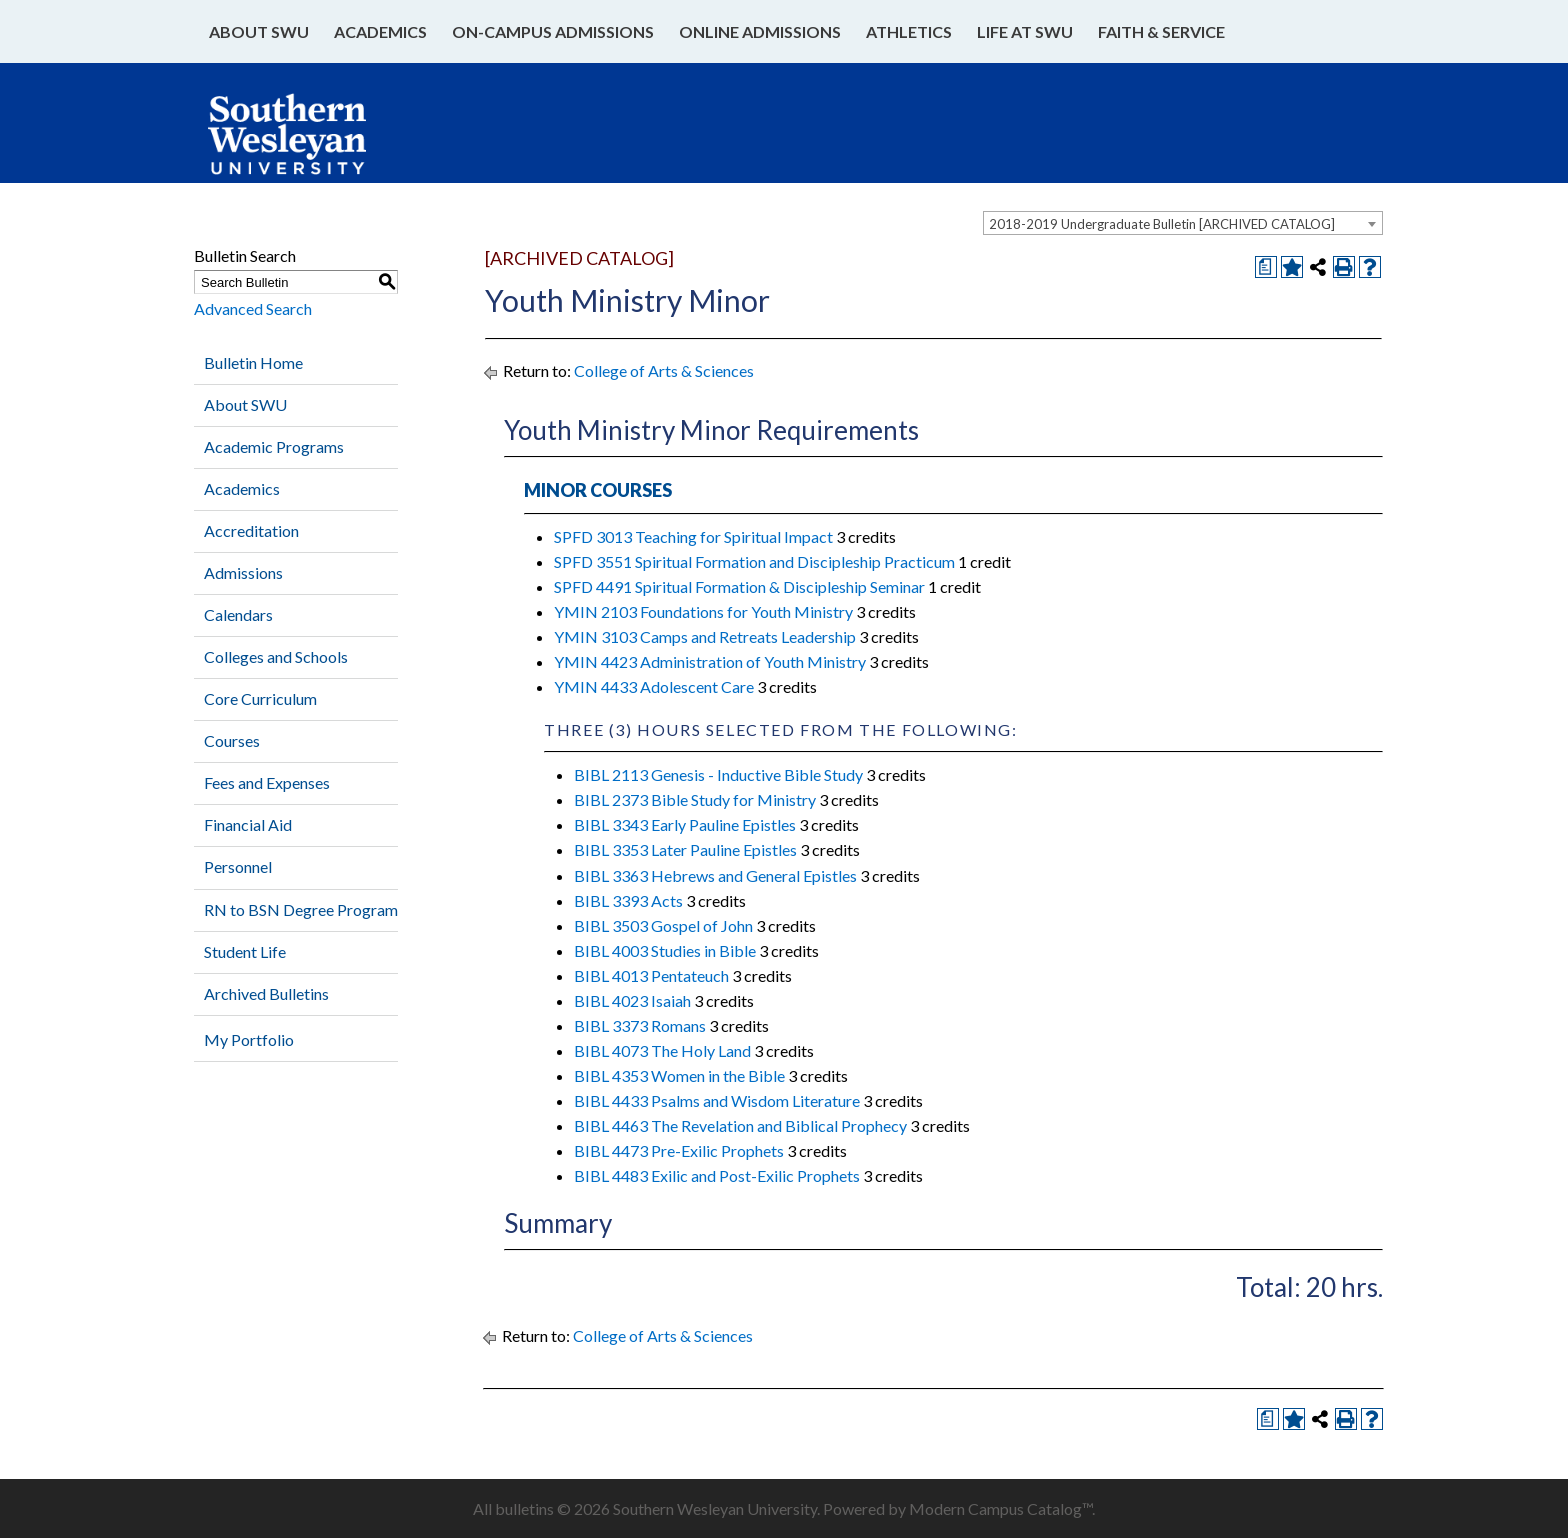 The height and width of the screenshot is (1538, 1568). I want to click on BIBL 3373 Romans, so click(640, 1025).